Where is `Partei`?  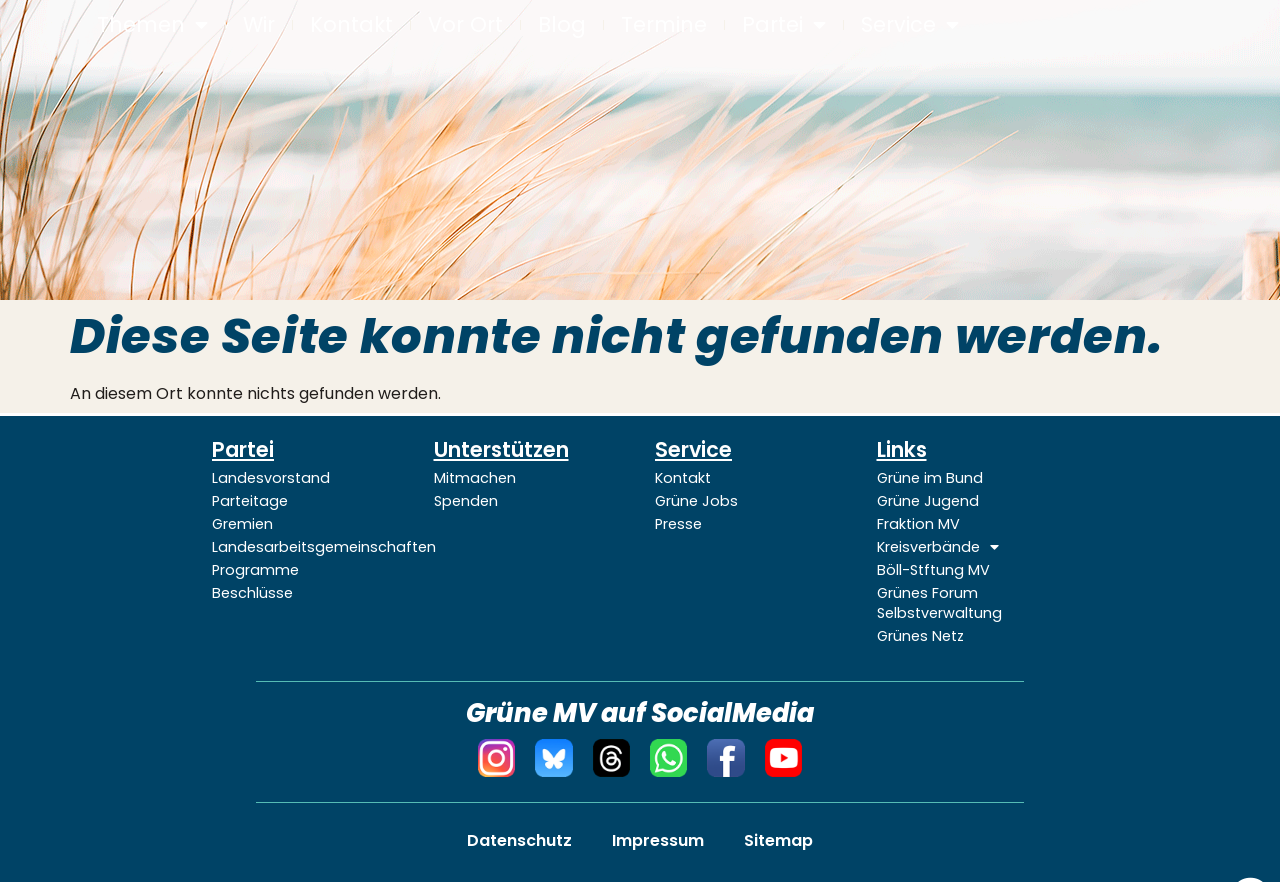
Partei is located at coordinates (784, 25).